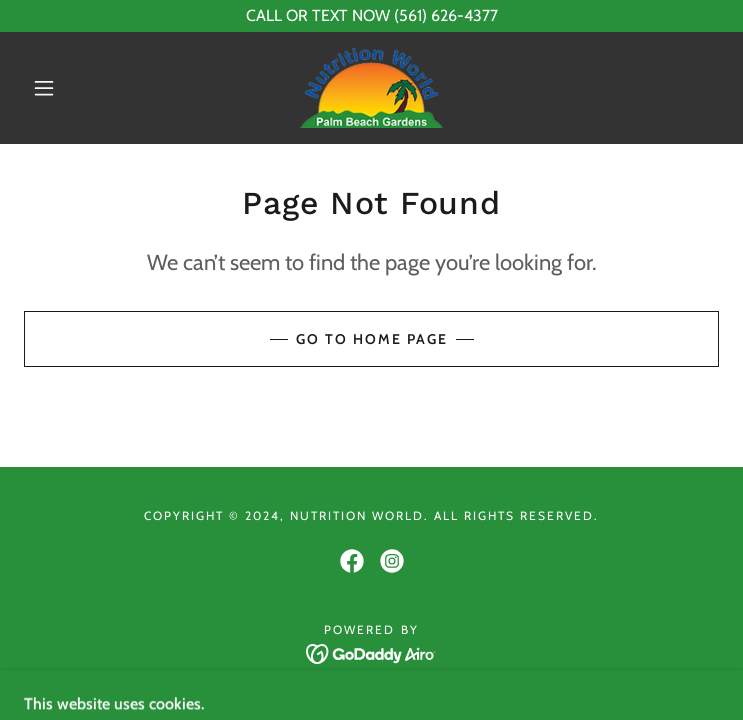 The width and height of the screenshot is (743, 720). Describe the element at coordinates (372, 88) in the screenshot. I see `[link]` at that location.